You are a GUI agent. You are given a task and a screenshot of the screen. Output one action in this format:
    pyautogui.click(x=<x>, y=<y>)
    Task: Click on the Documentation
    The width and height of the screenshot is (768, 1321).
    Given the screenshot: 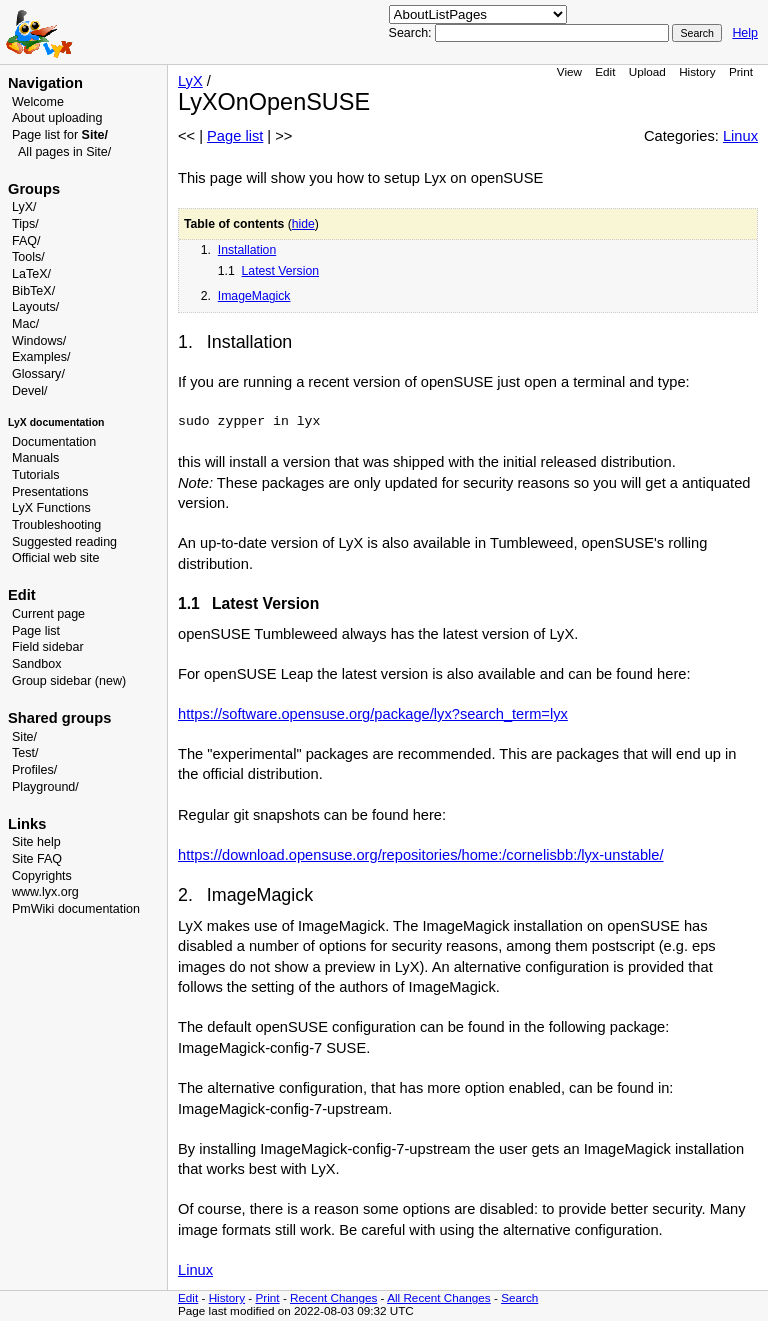 What is the action you would take?
    pyautogui.click(x=54, y=442)
    